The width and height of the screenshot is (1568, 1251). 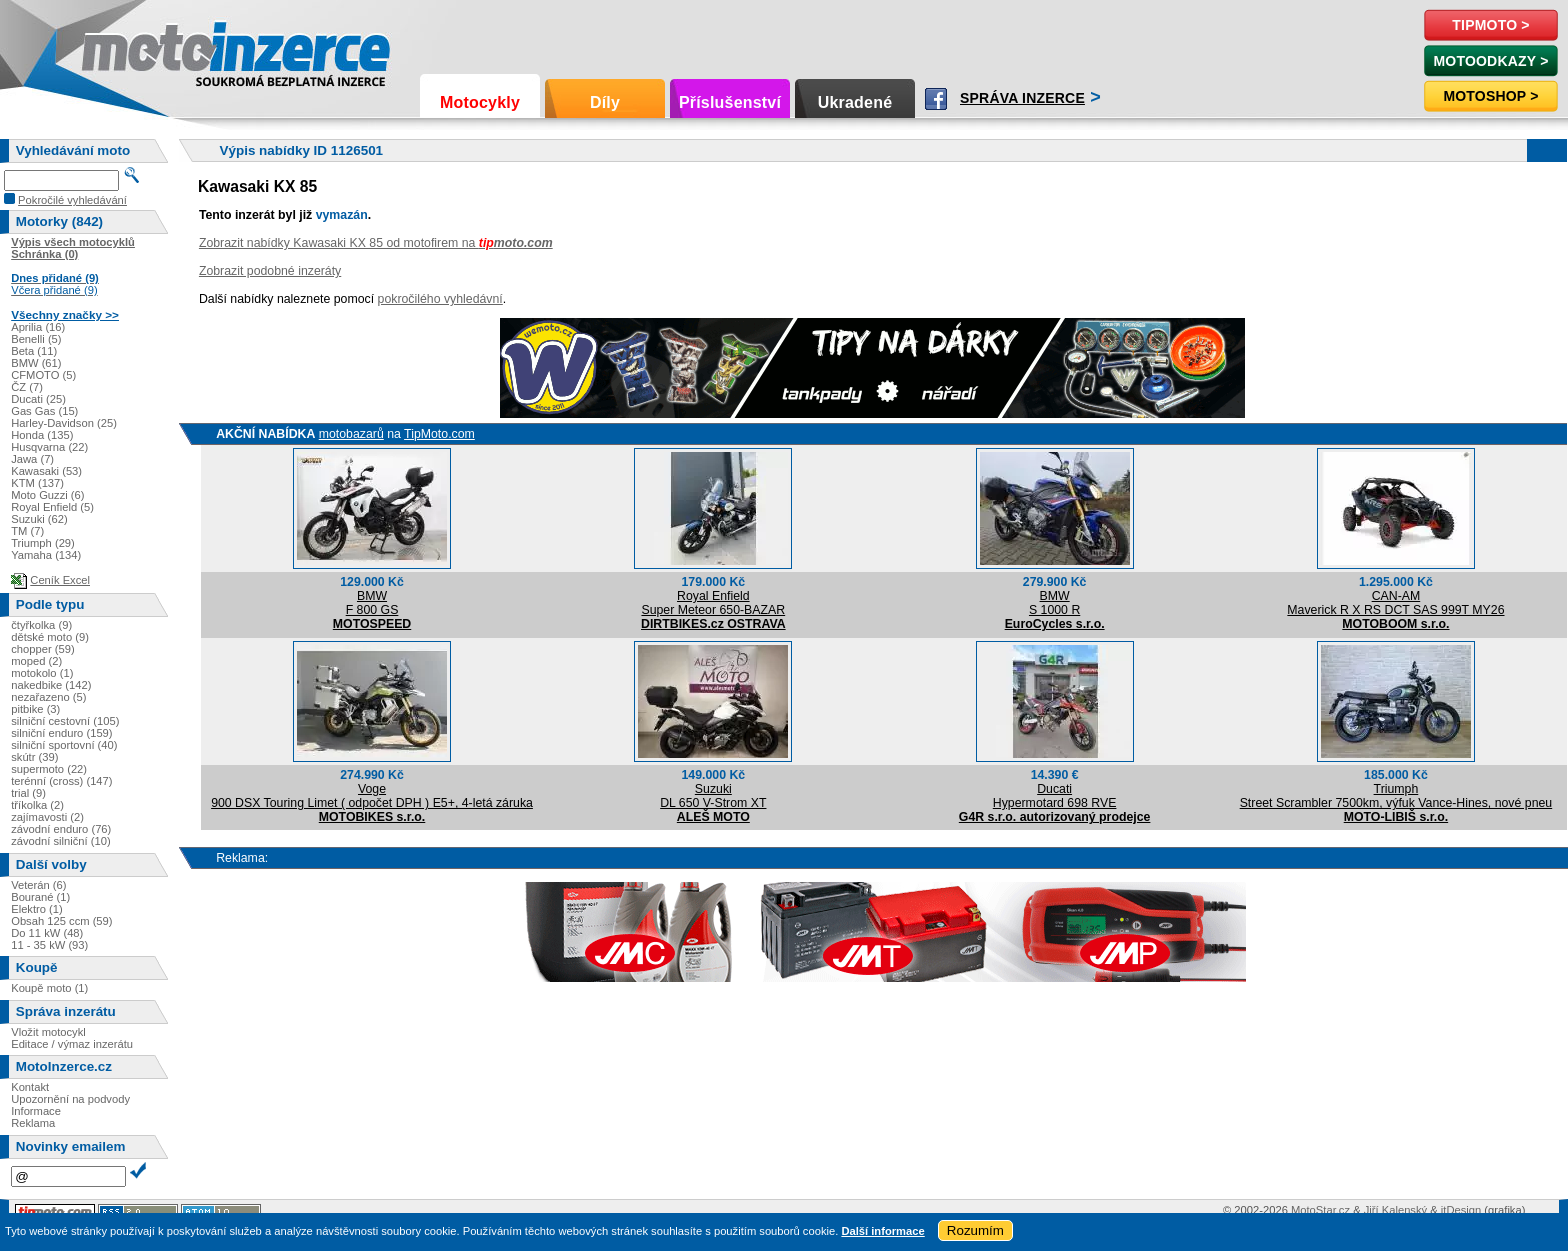 I want to click on Motocykly, so click(x=480, y=102).